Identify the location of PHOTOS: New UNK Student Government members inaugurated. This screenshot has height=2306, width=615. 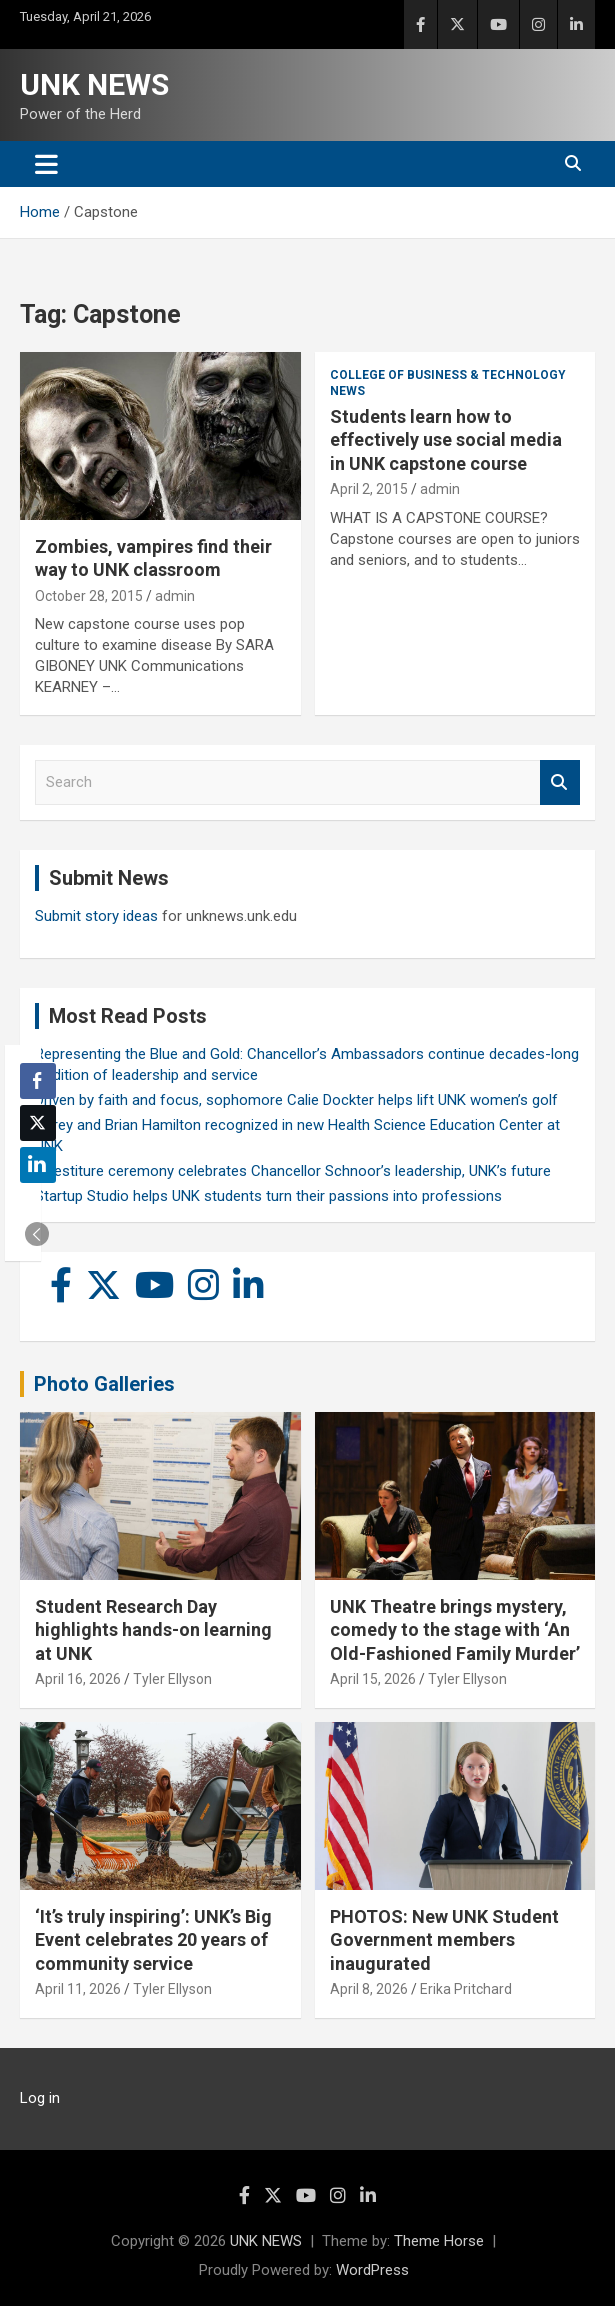
(444, 1940).